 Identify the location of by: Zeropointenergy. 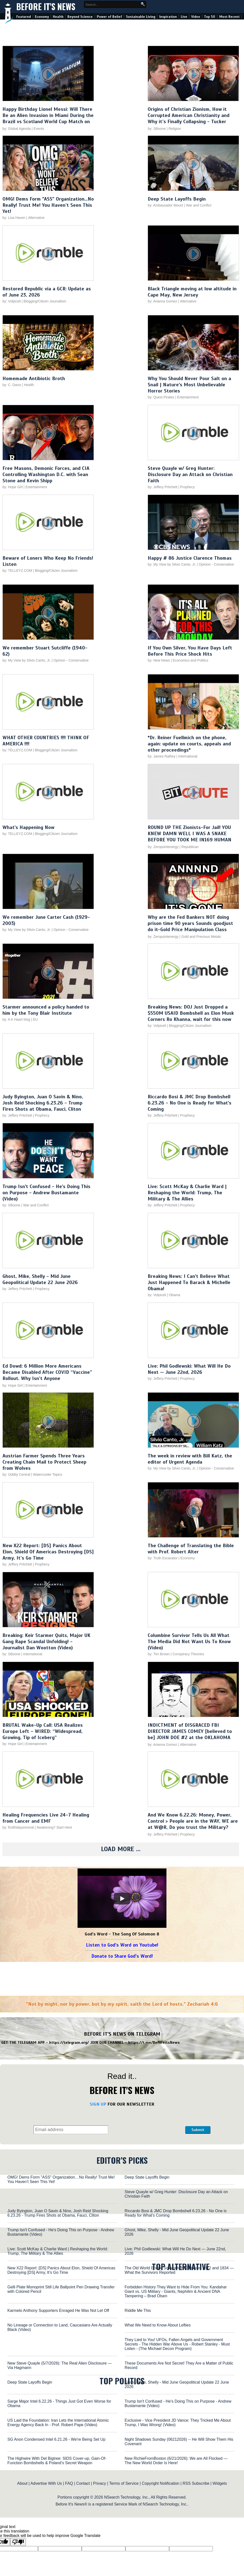
(163, 847).